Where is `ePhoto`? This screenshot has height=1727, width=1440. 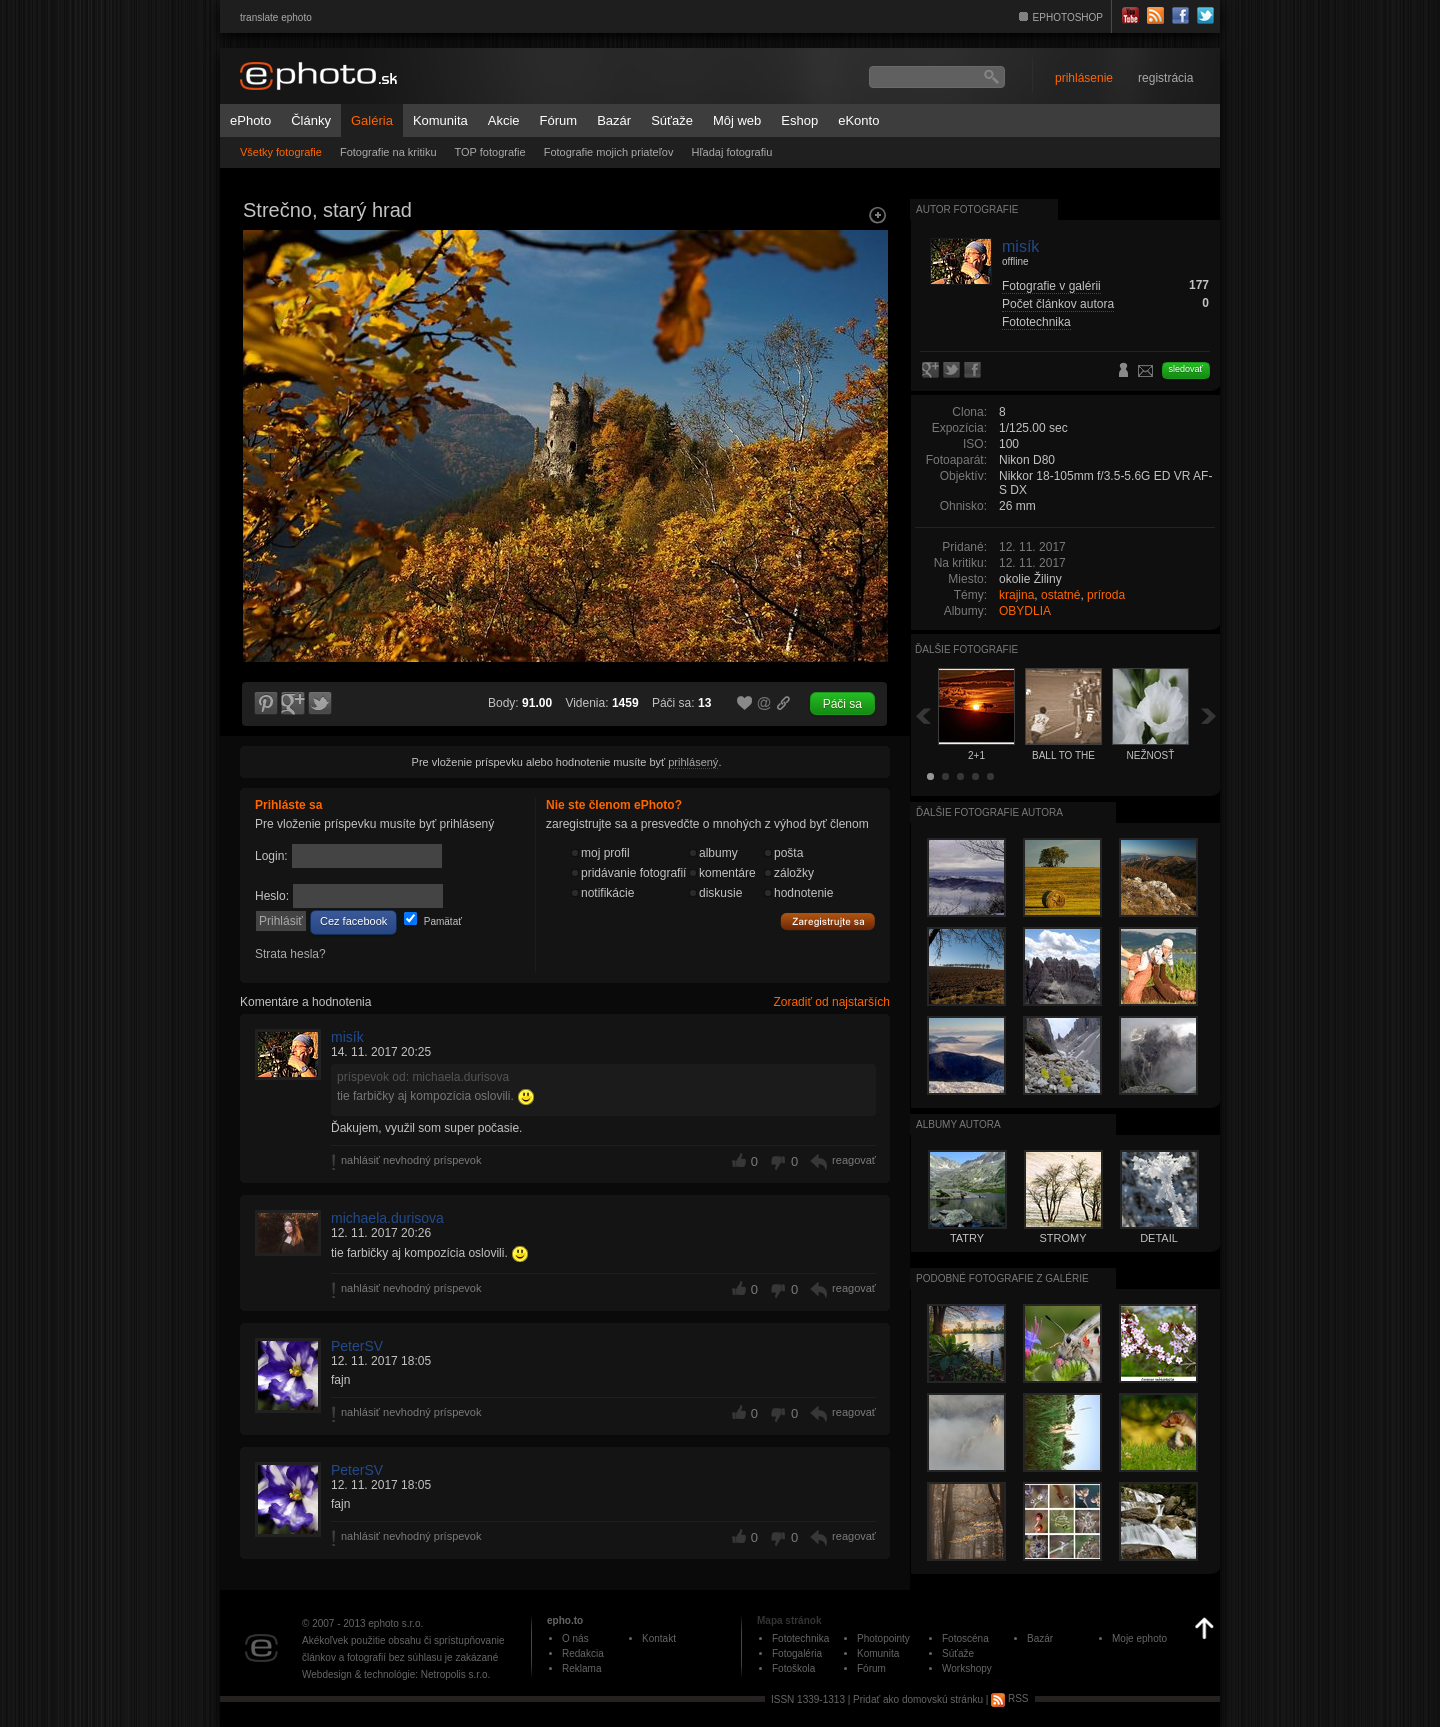 ePhoto is located at coordinates (250, 120).